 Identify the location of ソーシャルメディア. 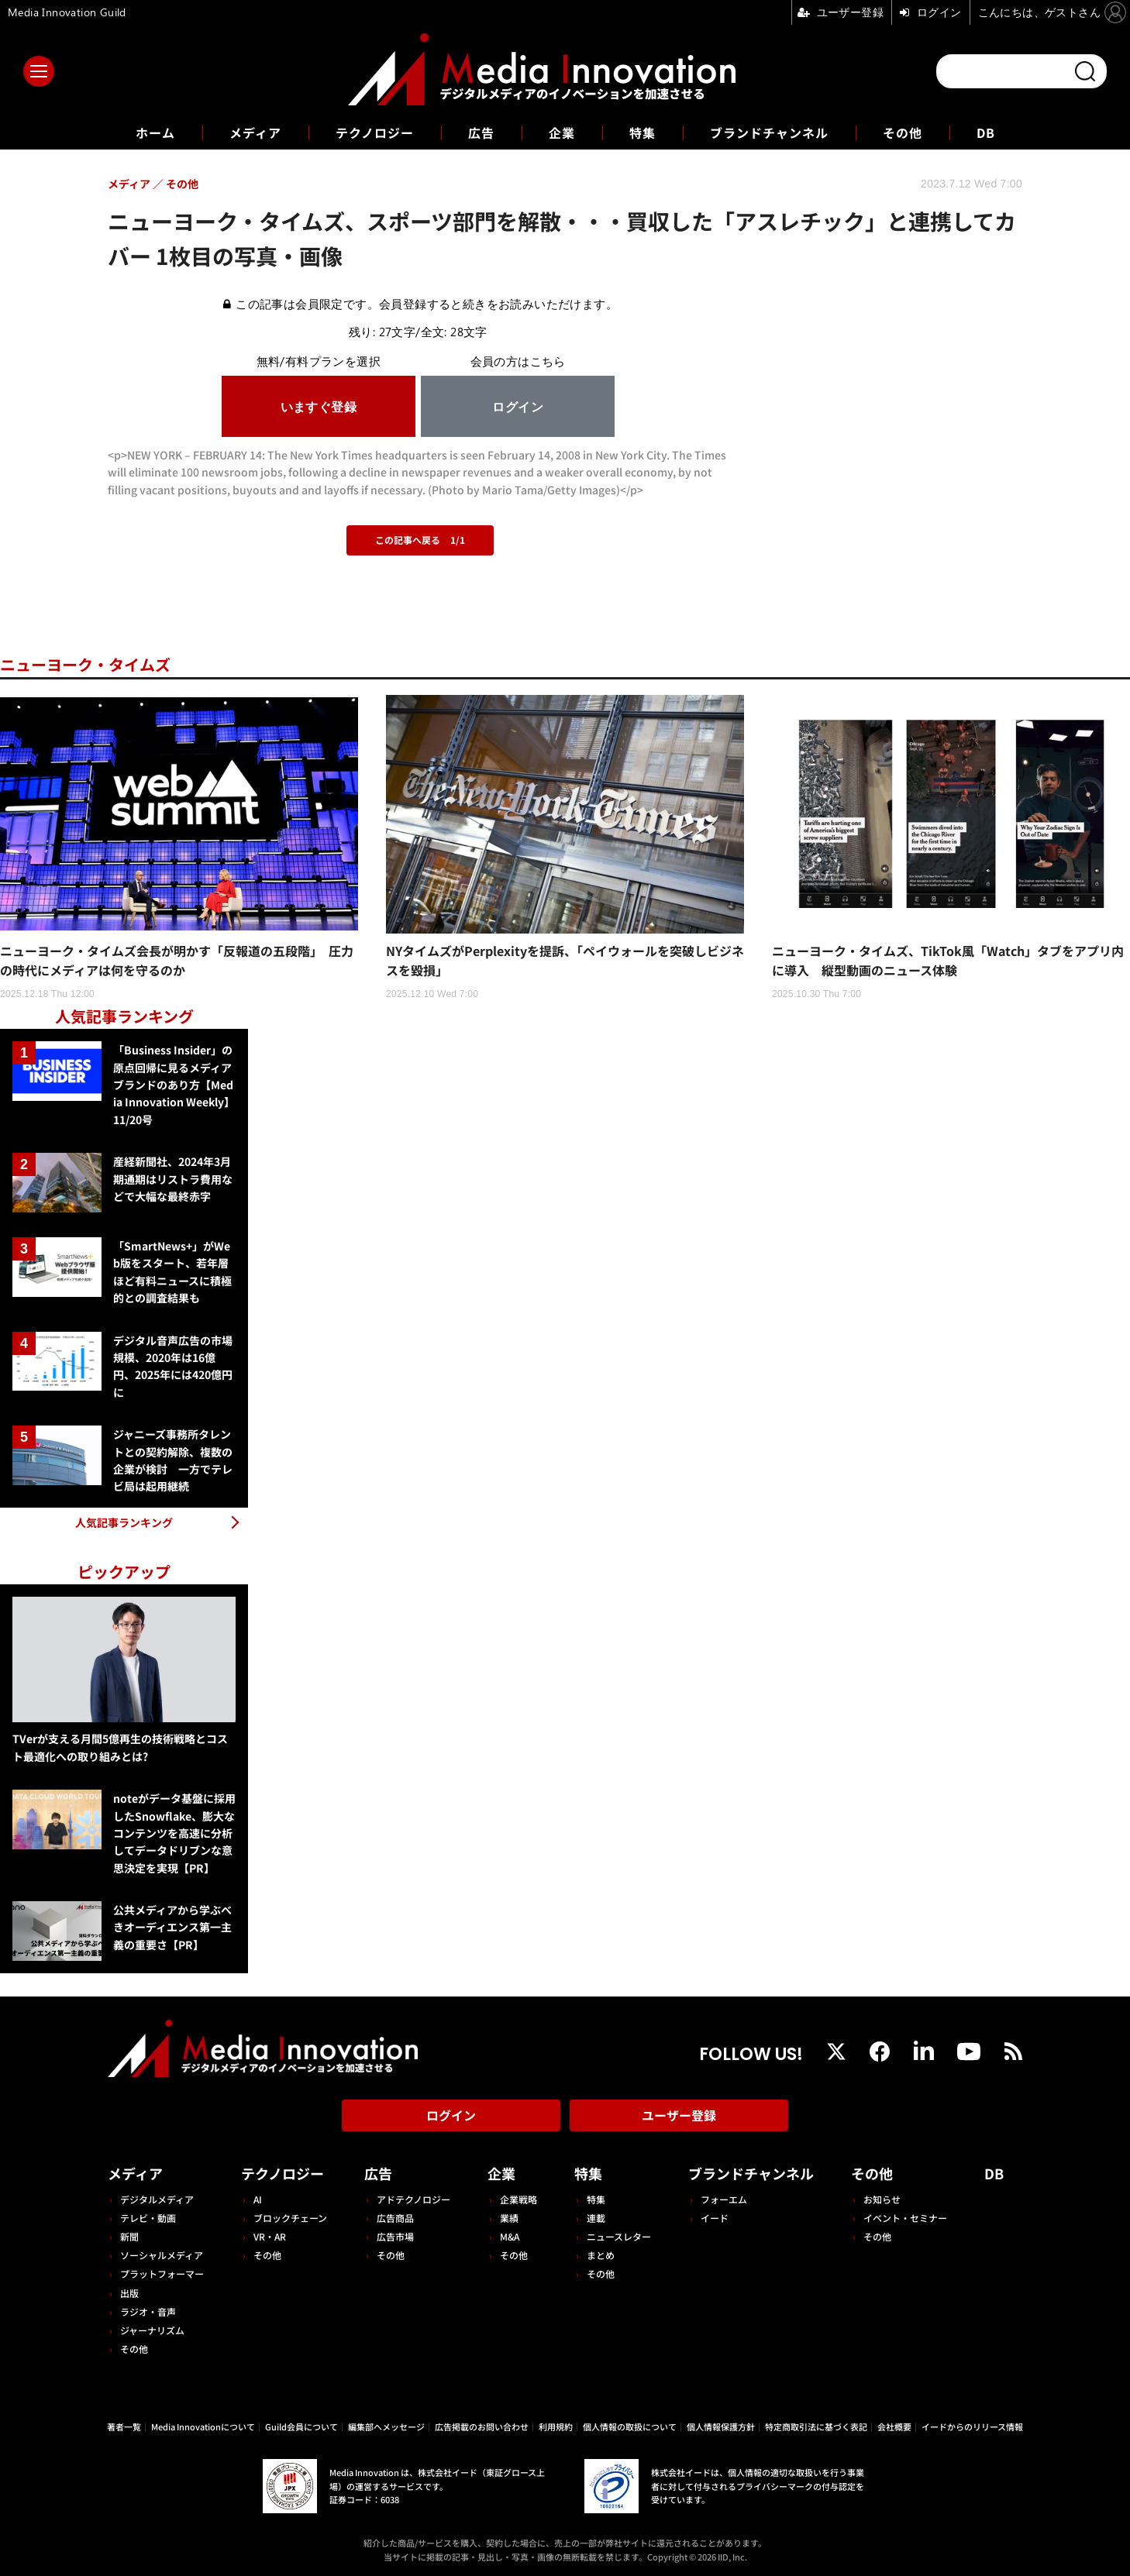
(161, 2254).